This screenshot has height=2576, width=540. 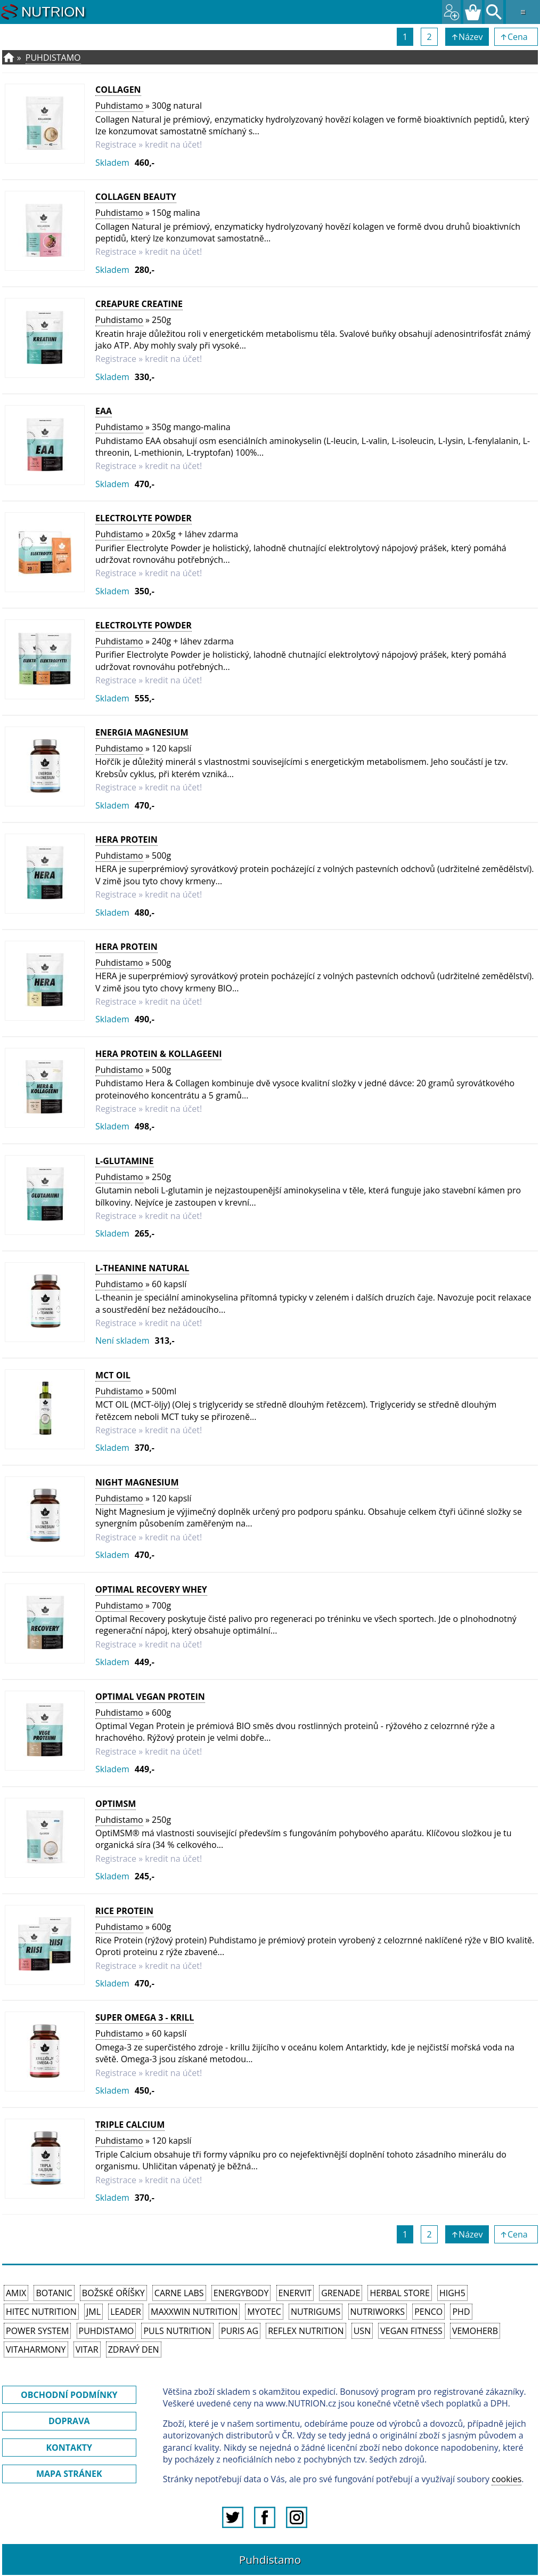 What do you see at coordinates (41, 2311) in the screenshot?
I see `HiTec Nutrition` at bounding box center [41, 2311].